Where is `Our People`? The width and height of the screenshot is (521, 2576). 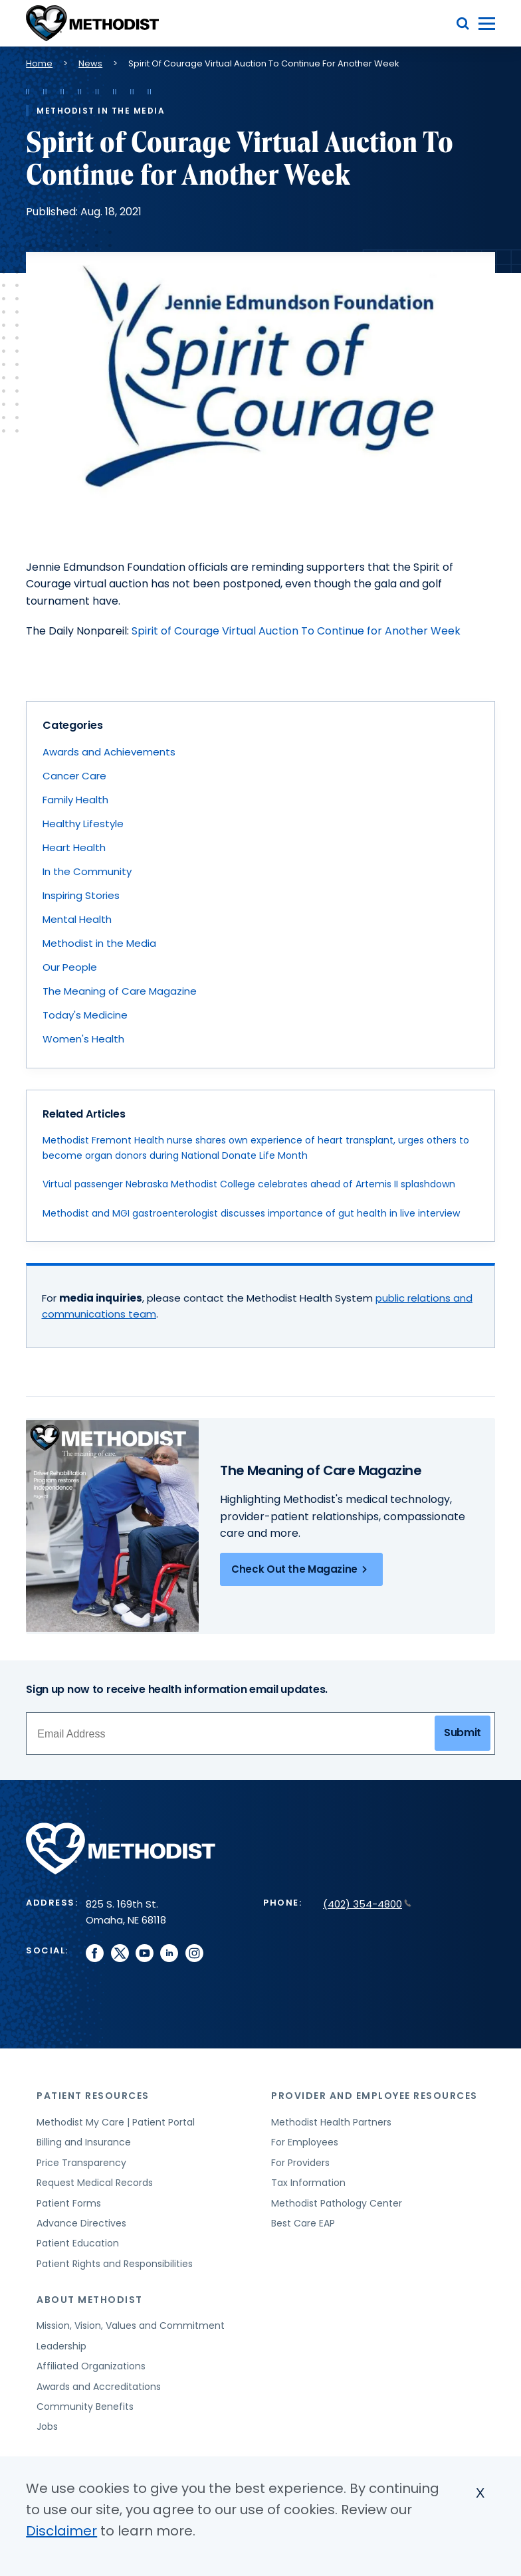 Our People is located at coordinates (70, 967).